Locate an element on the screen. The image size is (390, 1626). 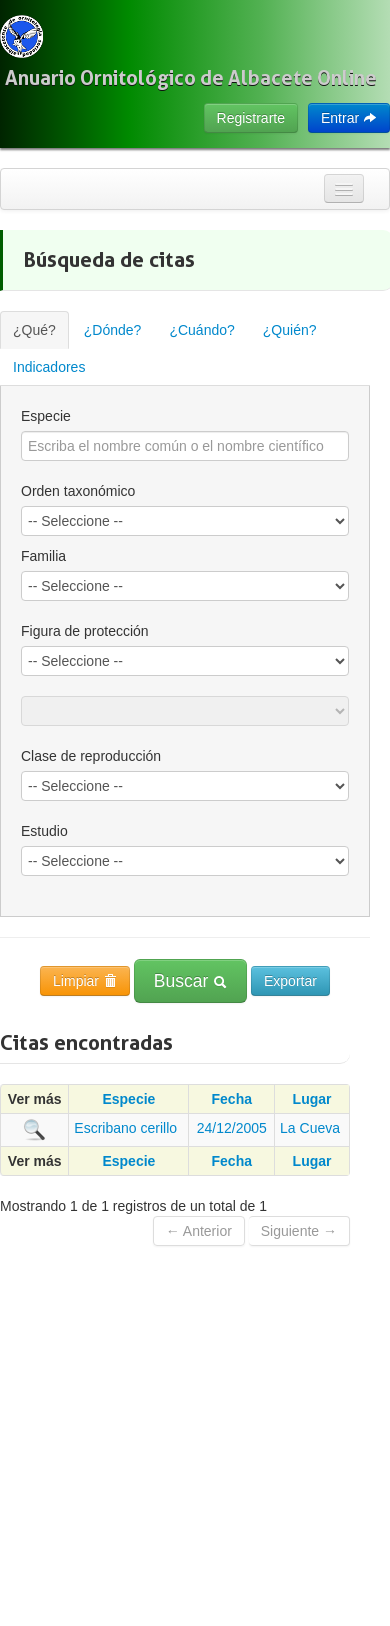
Buscar is located at coordinates (190, 981).